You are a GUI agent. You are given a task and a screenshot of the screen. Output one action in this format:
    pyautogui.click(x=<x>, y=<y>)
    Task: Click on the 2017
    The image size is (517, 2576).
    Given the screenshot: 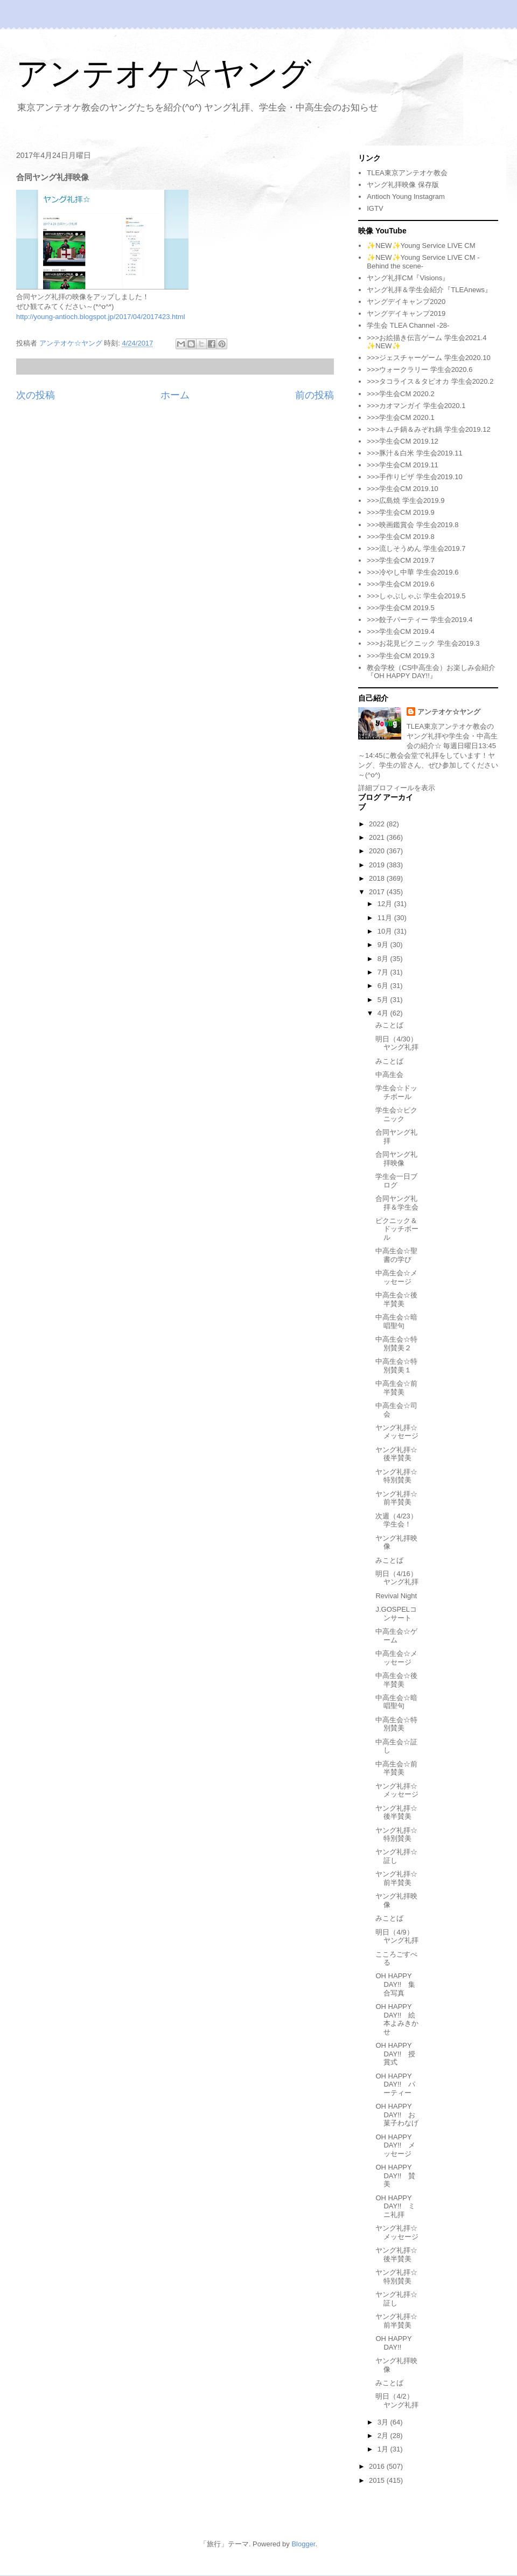 What is the action you would take?
    pyautogui.click(x=378, y=892)
    